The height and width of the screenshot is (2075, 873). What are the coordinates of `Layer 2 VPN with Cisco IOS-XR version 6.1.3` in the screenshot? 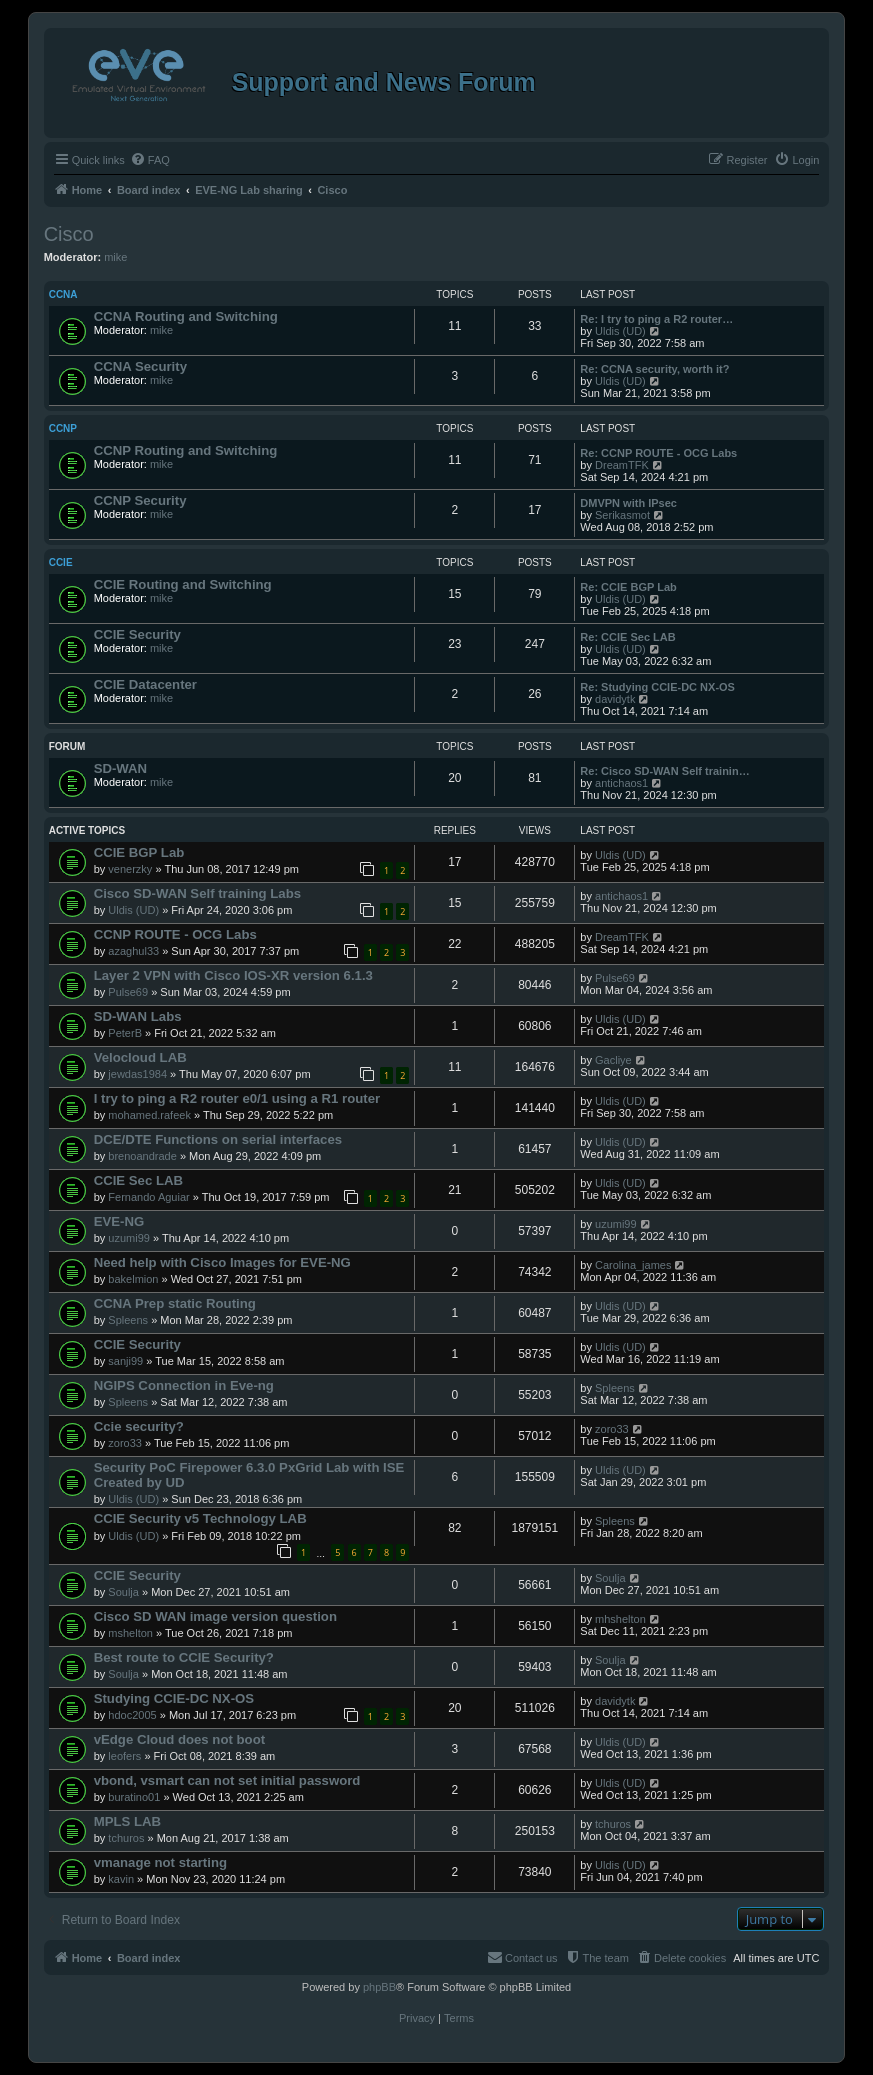 It's located at (233, 975).